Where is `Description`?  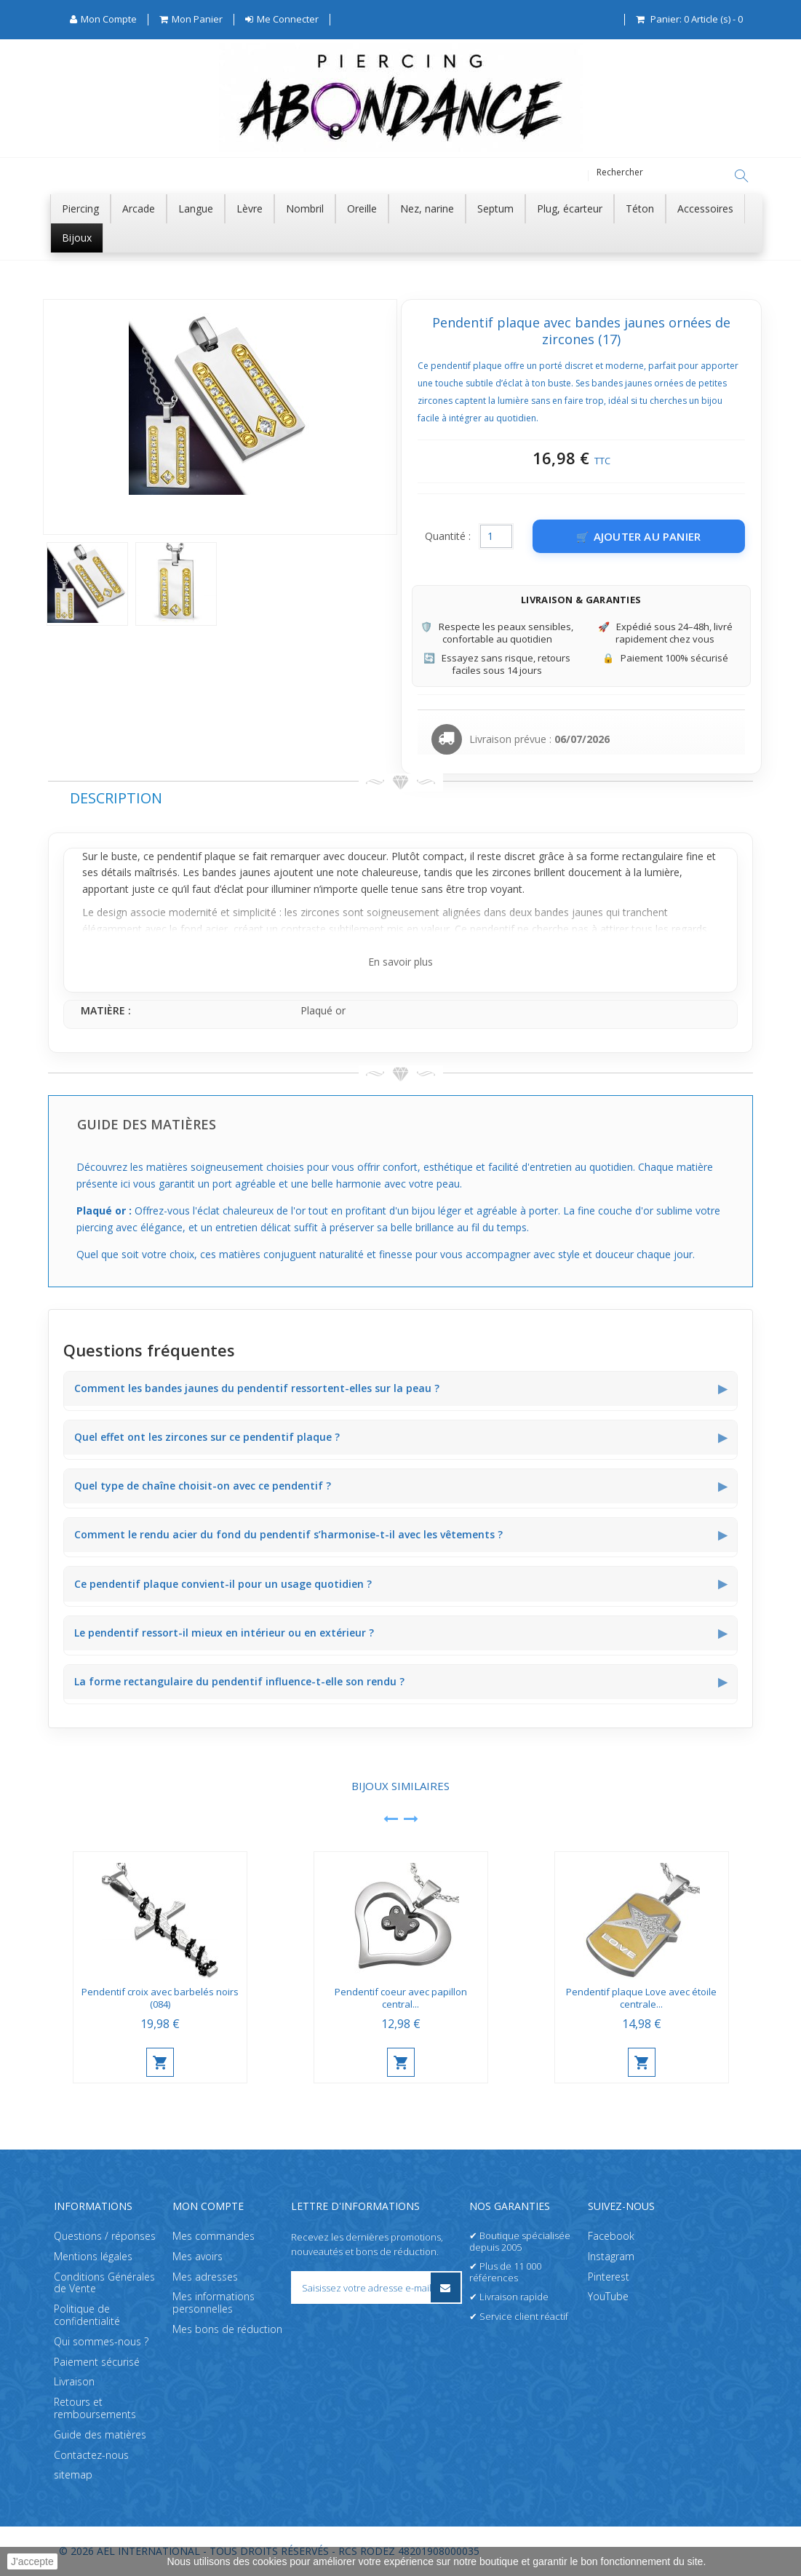
Description is located at coordinates (116, 798).